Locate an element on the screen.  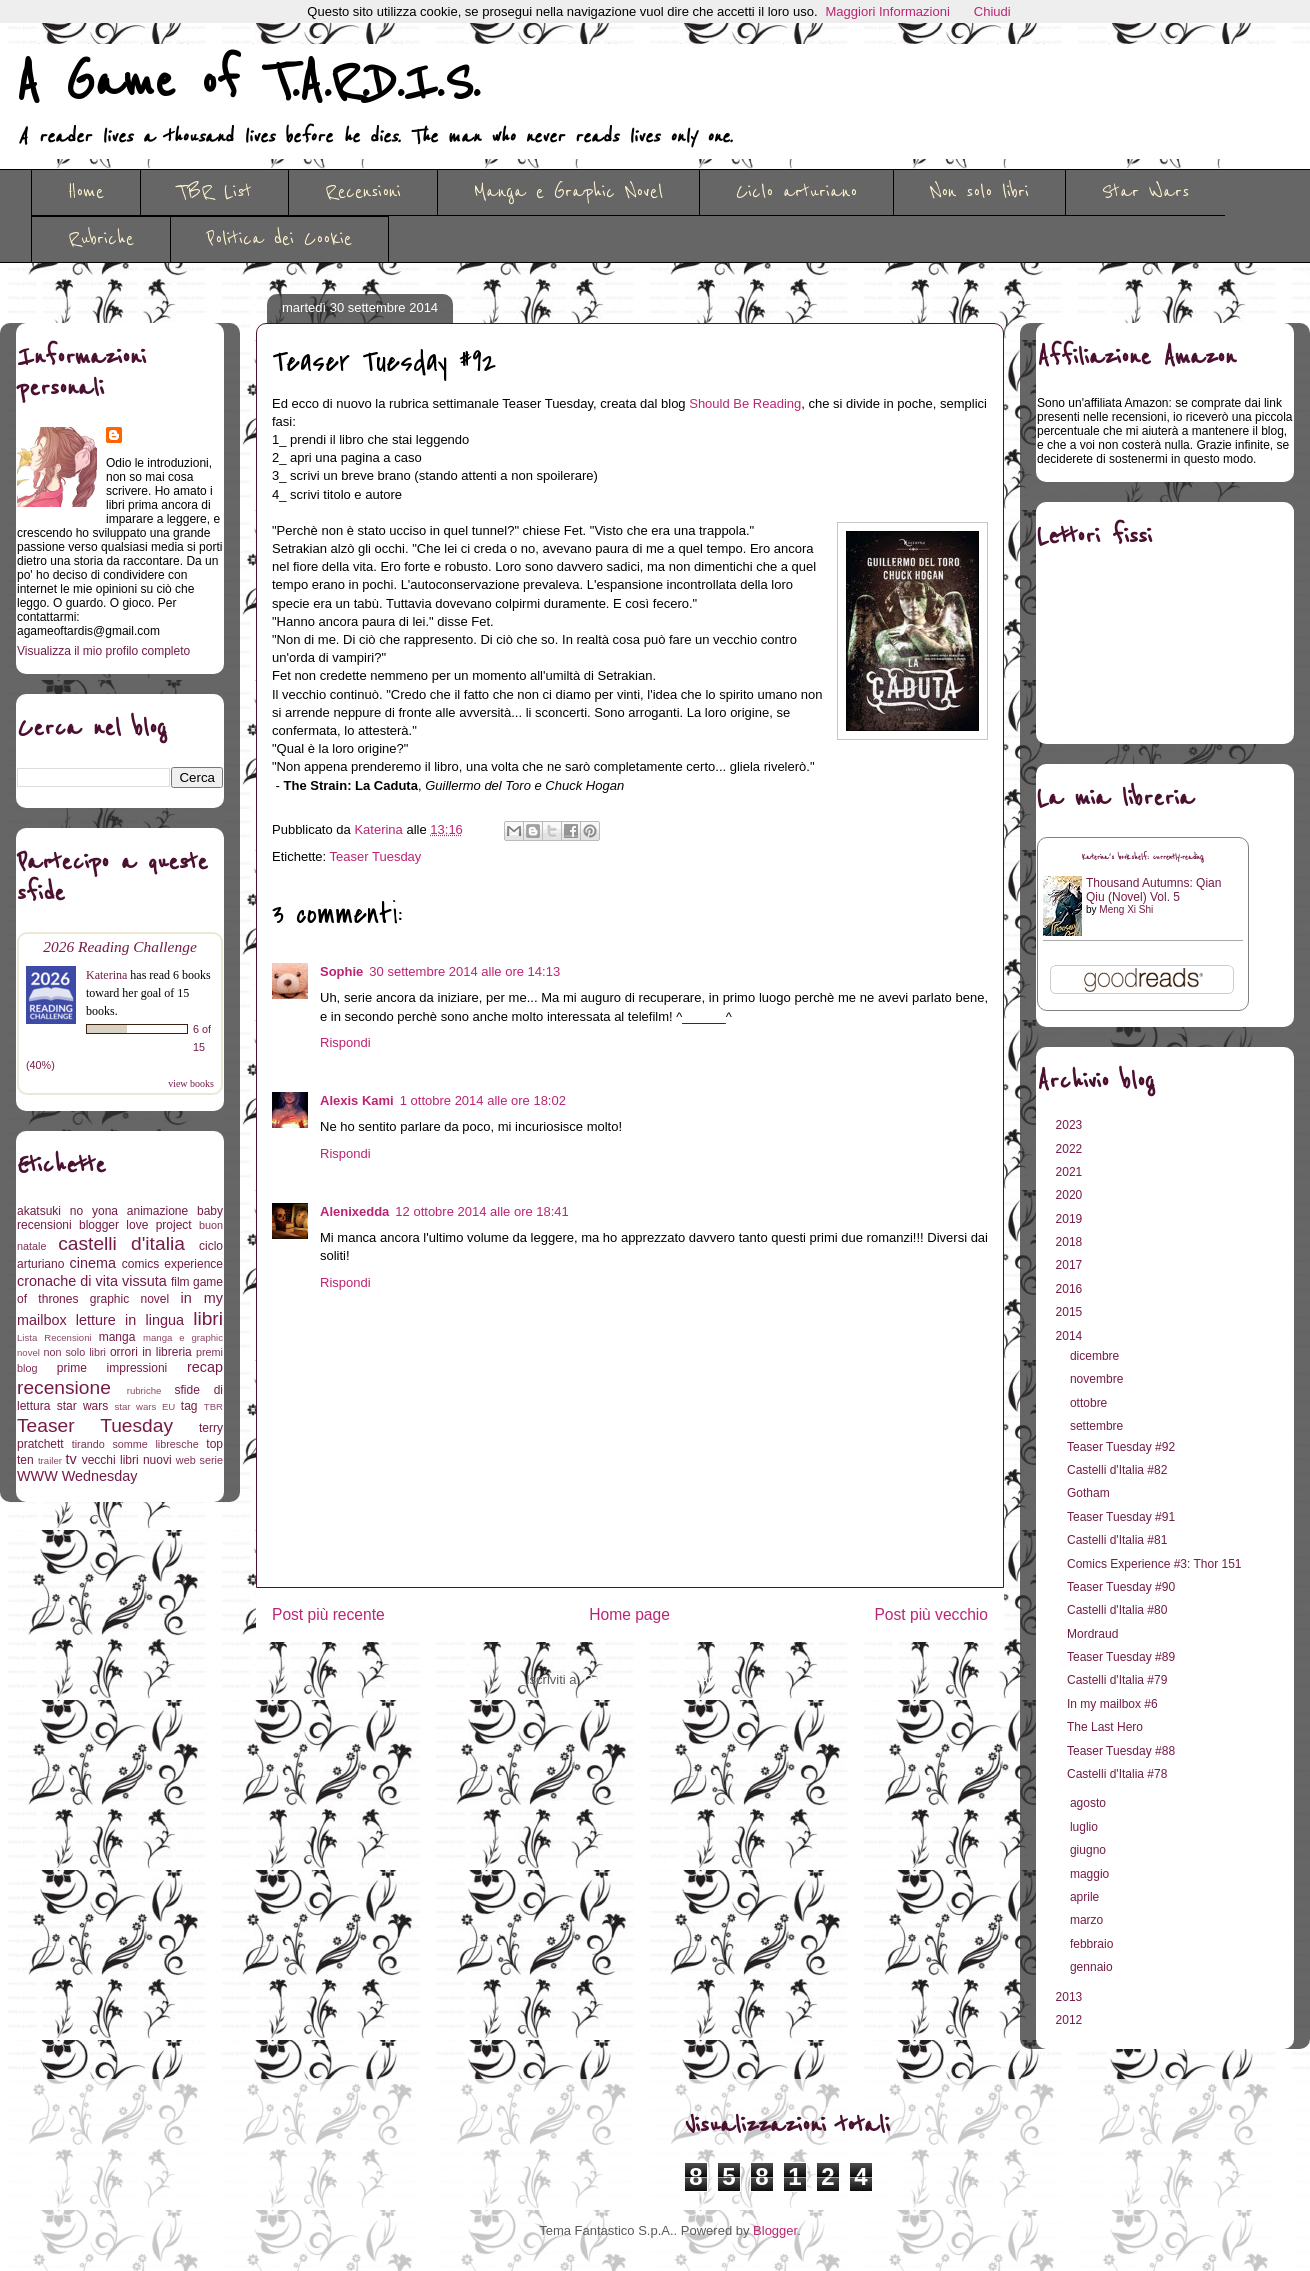
non solo libri is located at coordinates (75, 1352).